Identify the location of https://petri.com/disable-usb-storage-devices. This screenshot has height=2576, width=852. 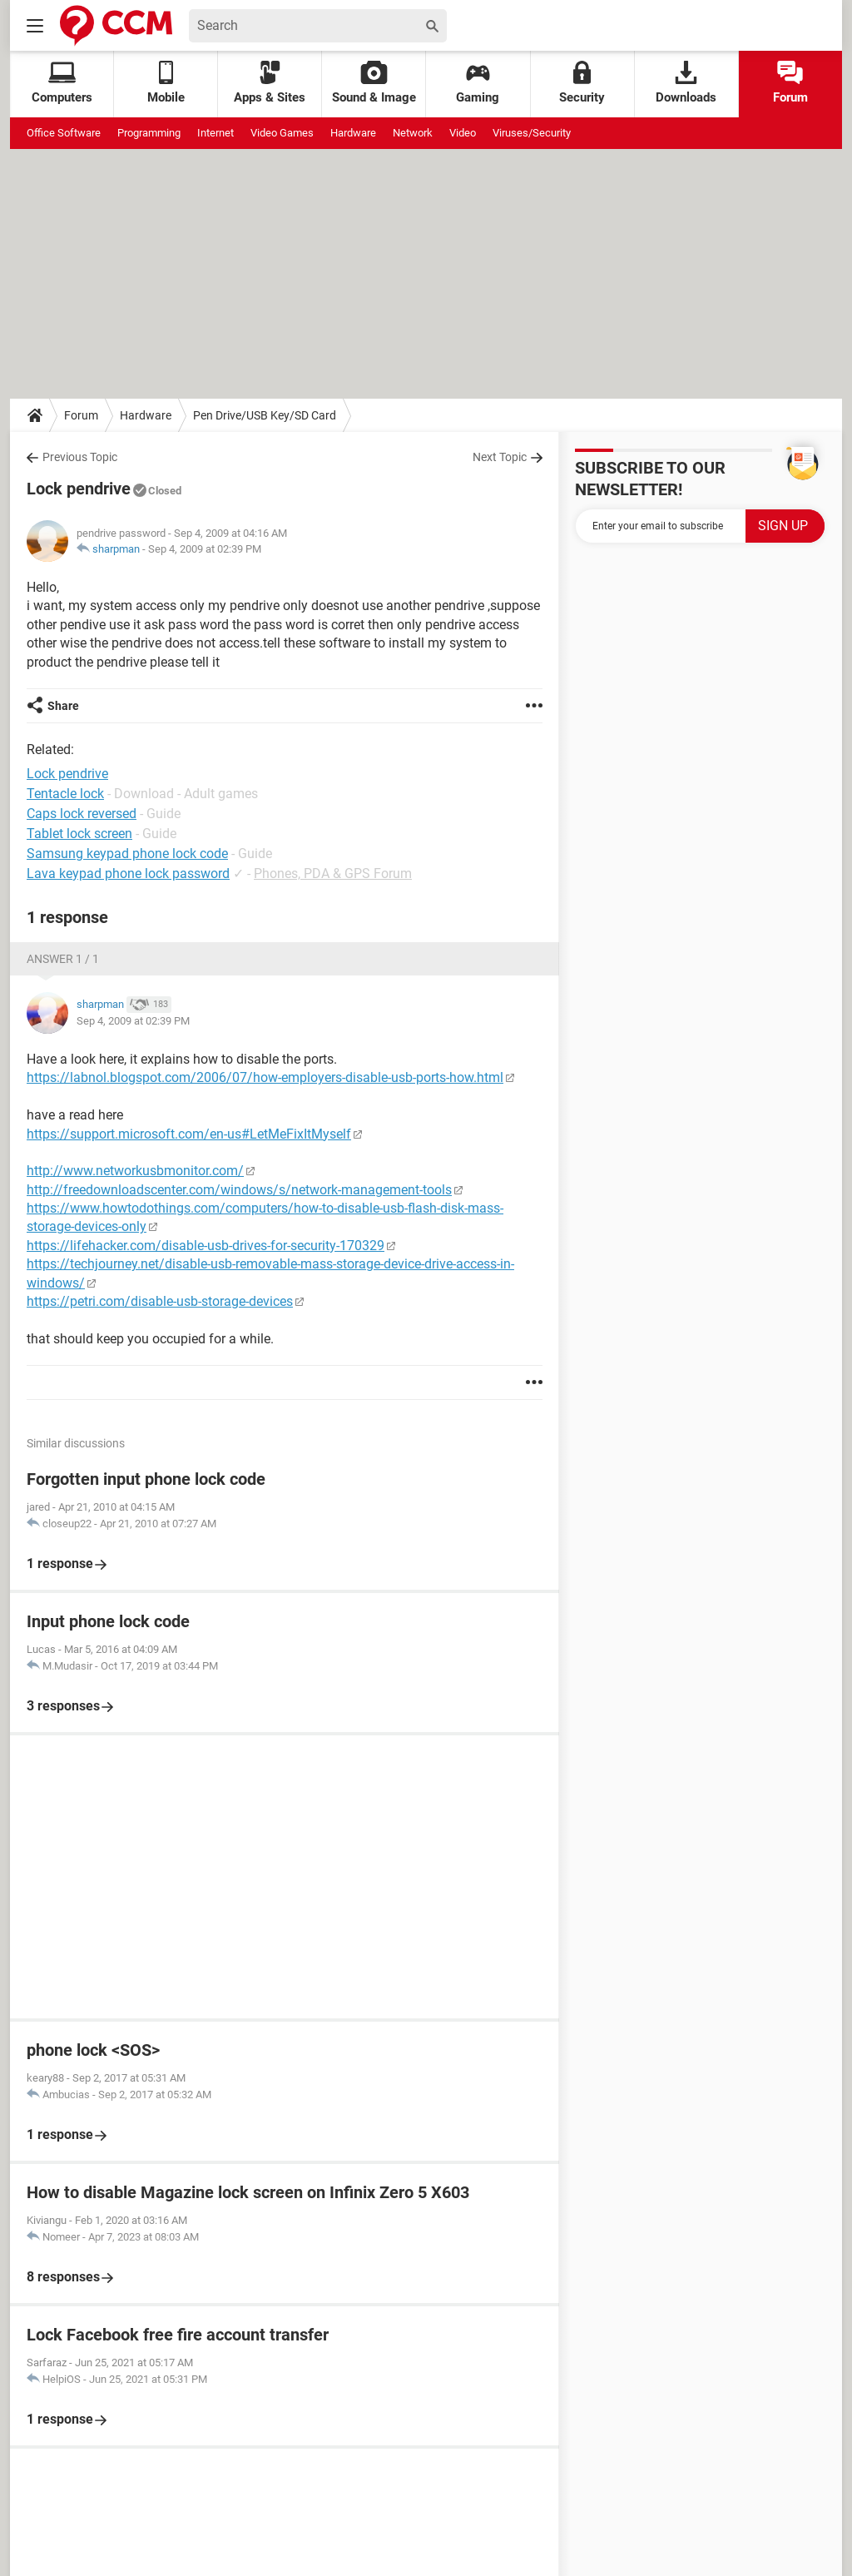
(160, 1301).